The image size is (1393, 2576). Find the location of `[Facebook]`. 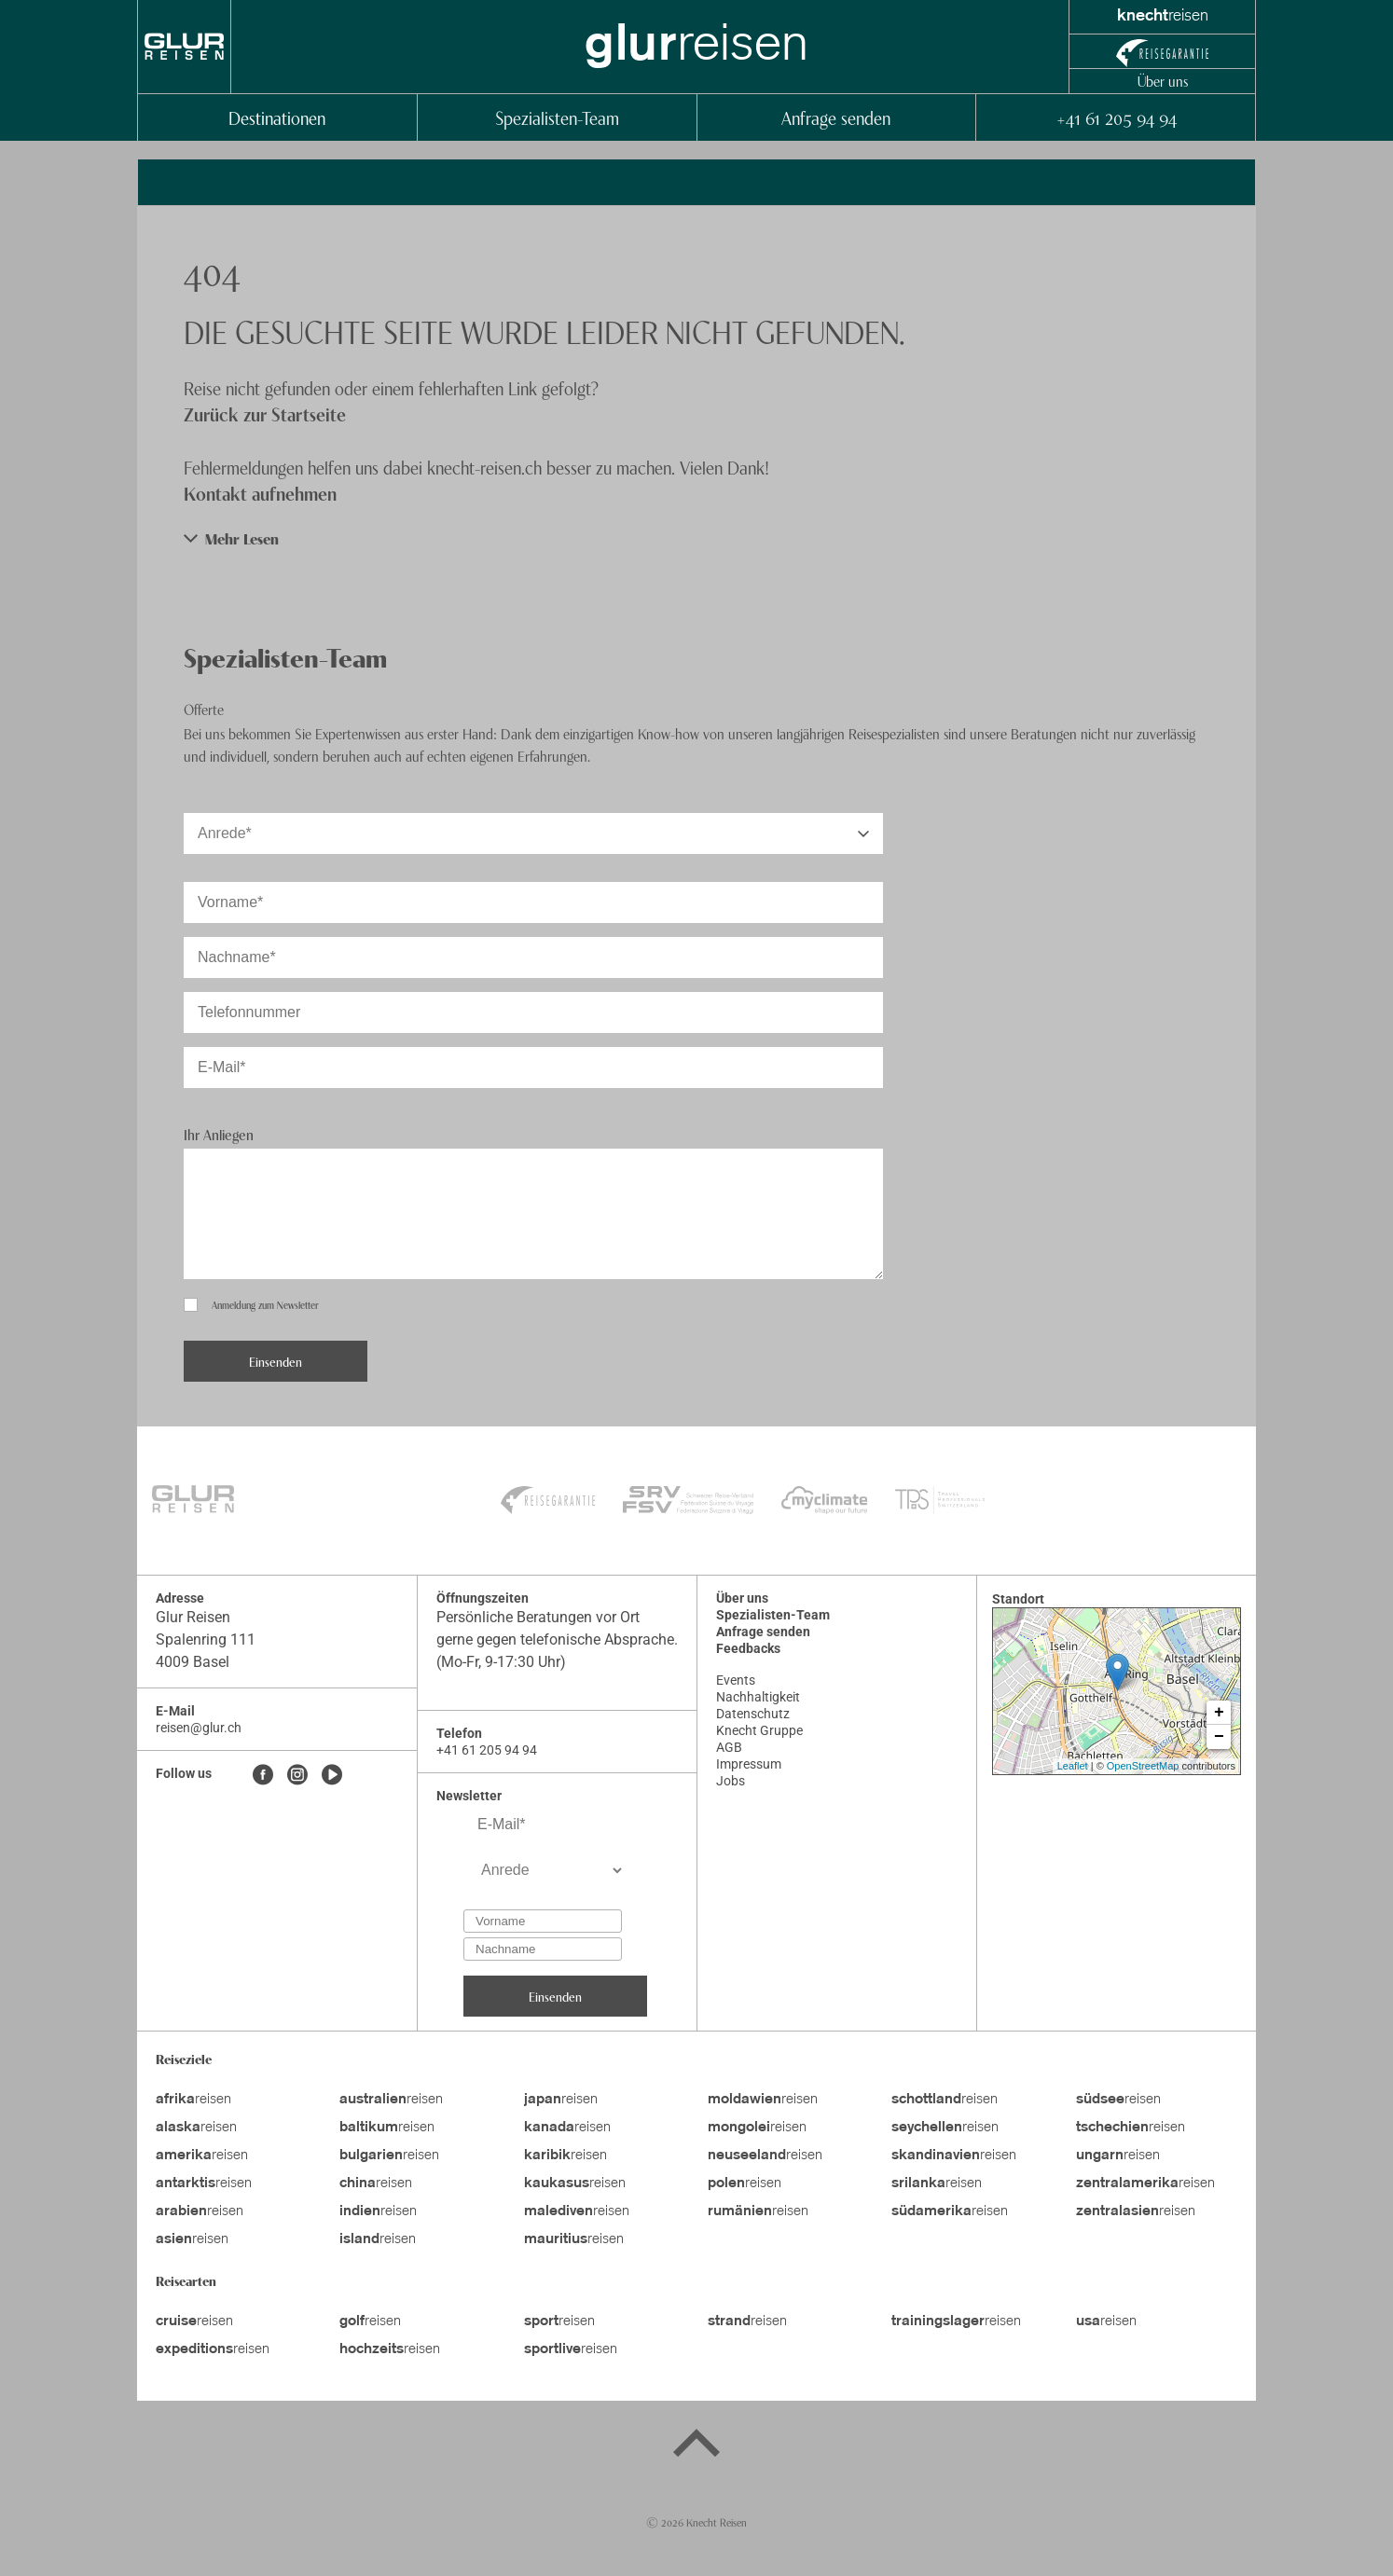

[Facebook] is located at coordinates (263, 1776).